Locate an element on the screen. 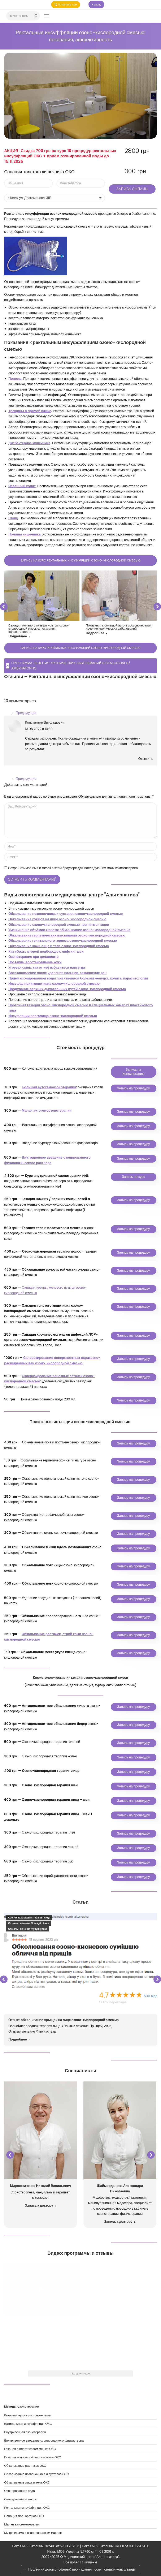  Обкалывание растяжек ОКС is located at coordinates (25, 2466).